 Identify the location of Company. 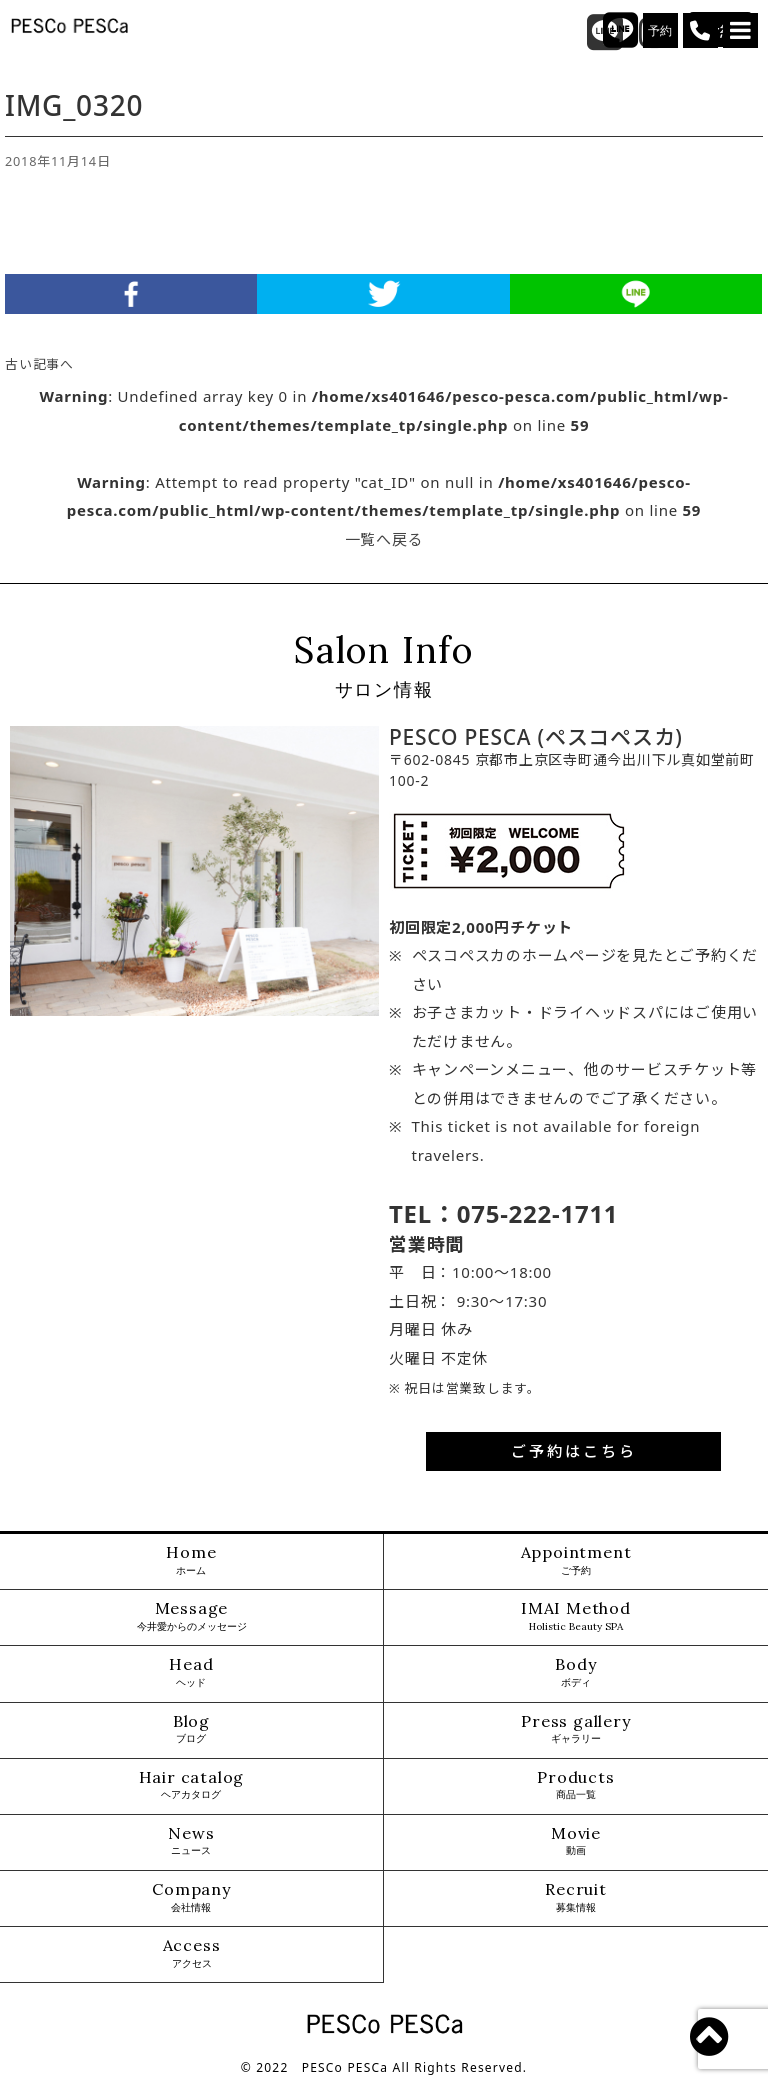
(191, 1897).